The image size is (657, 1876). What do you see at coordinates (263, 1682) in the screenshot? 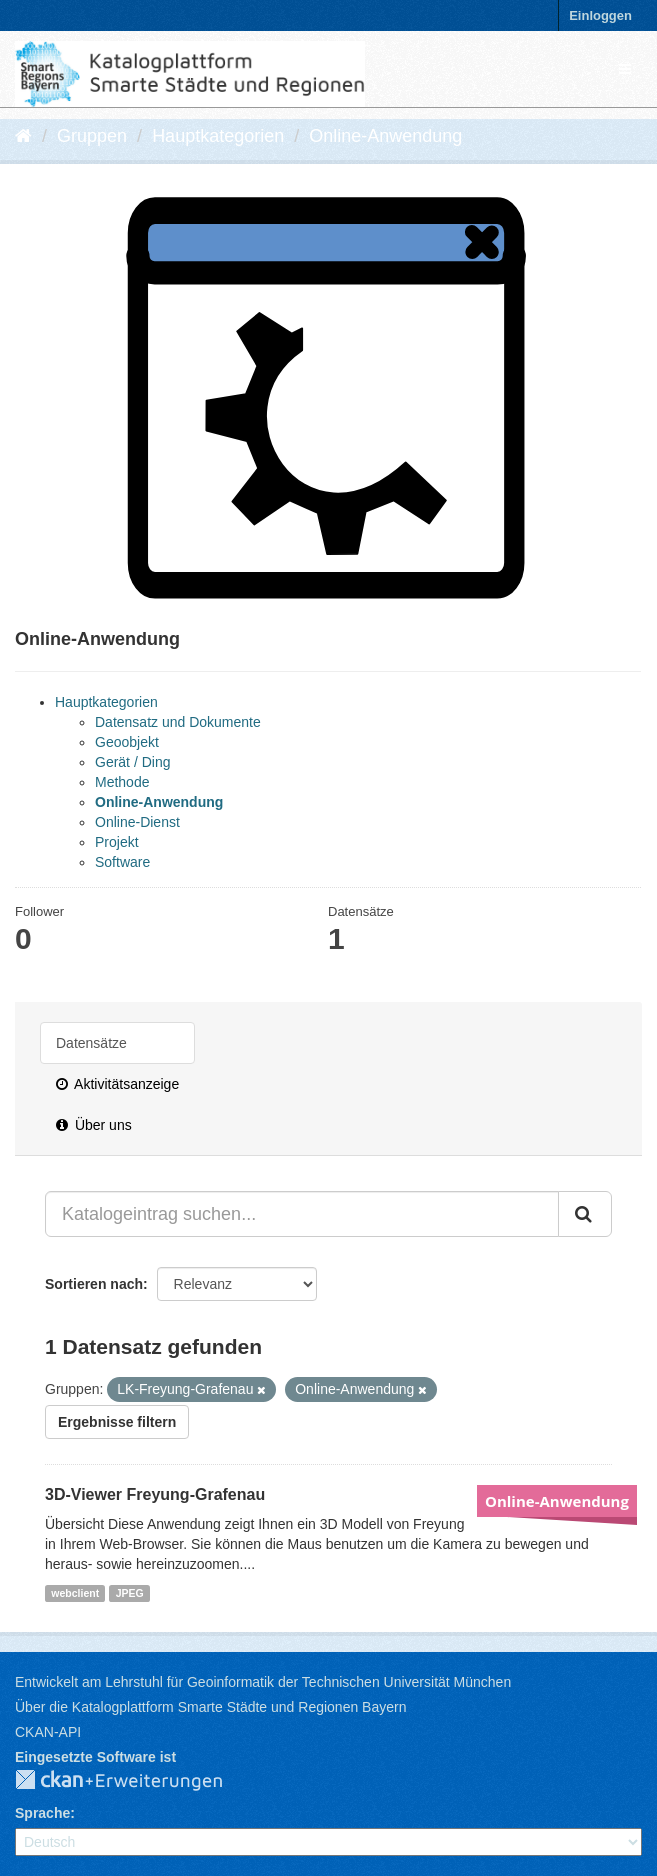
I see `Entwickelt am Lehrstuhl für Geoinformatik der Technischen Universität München` at bounding box center [263, 1682].